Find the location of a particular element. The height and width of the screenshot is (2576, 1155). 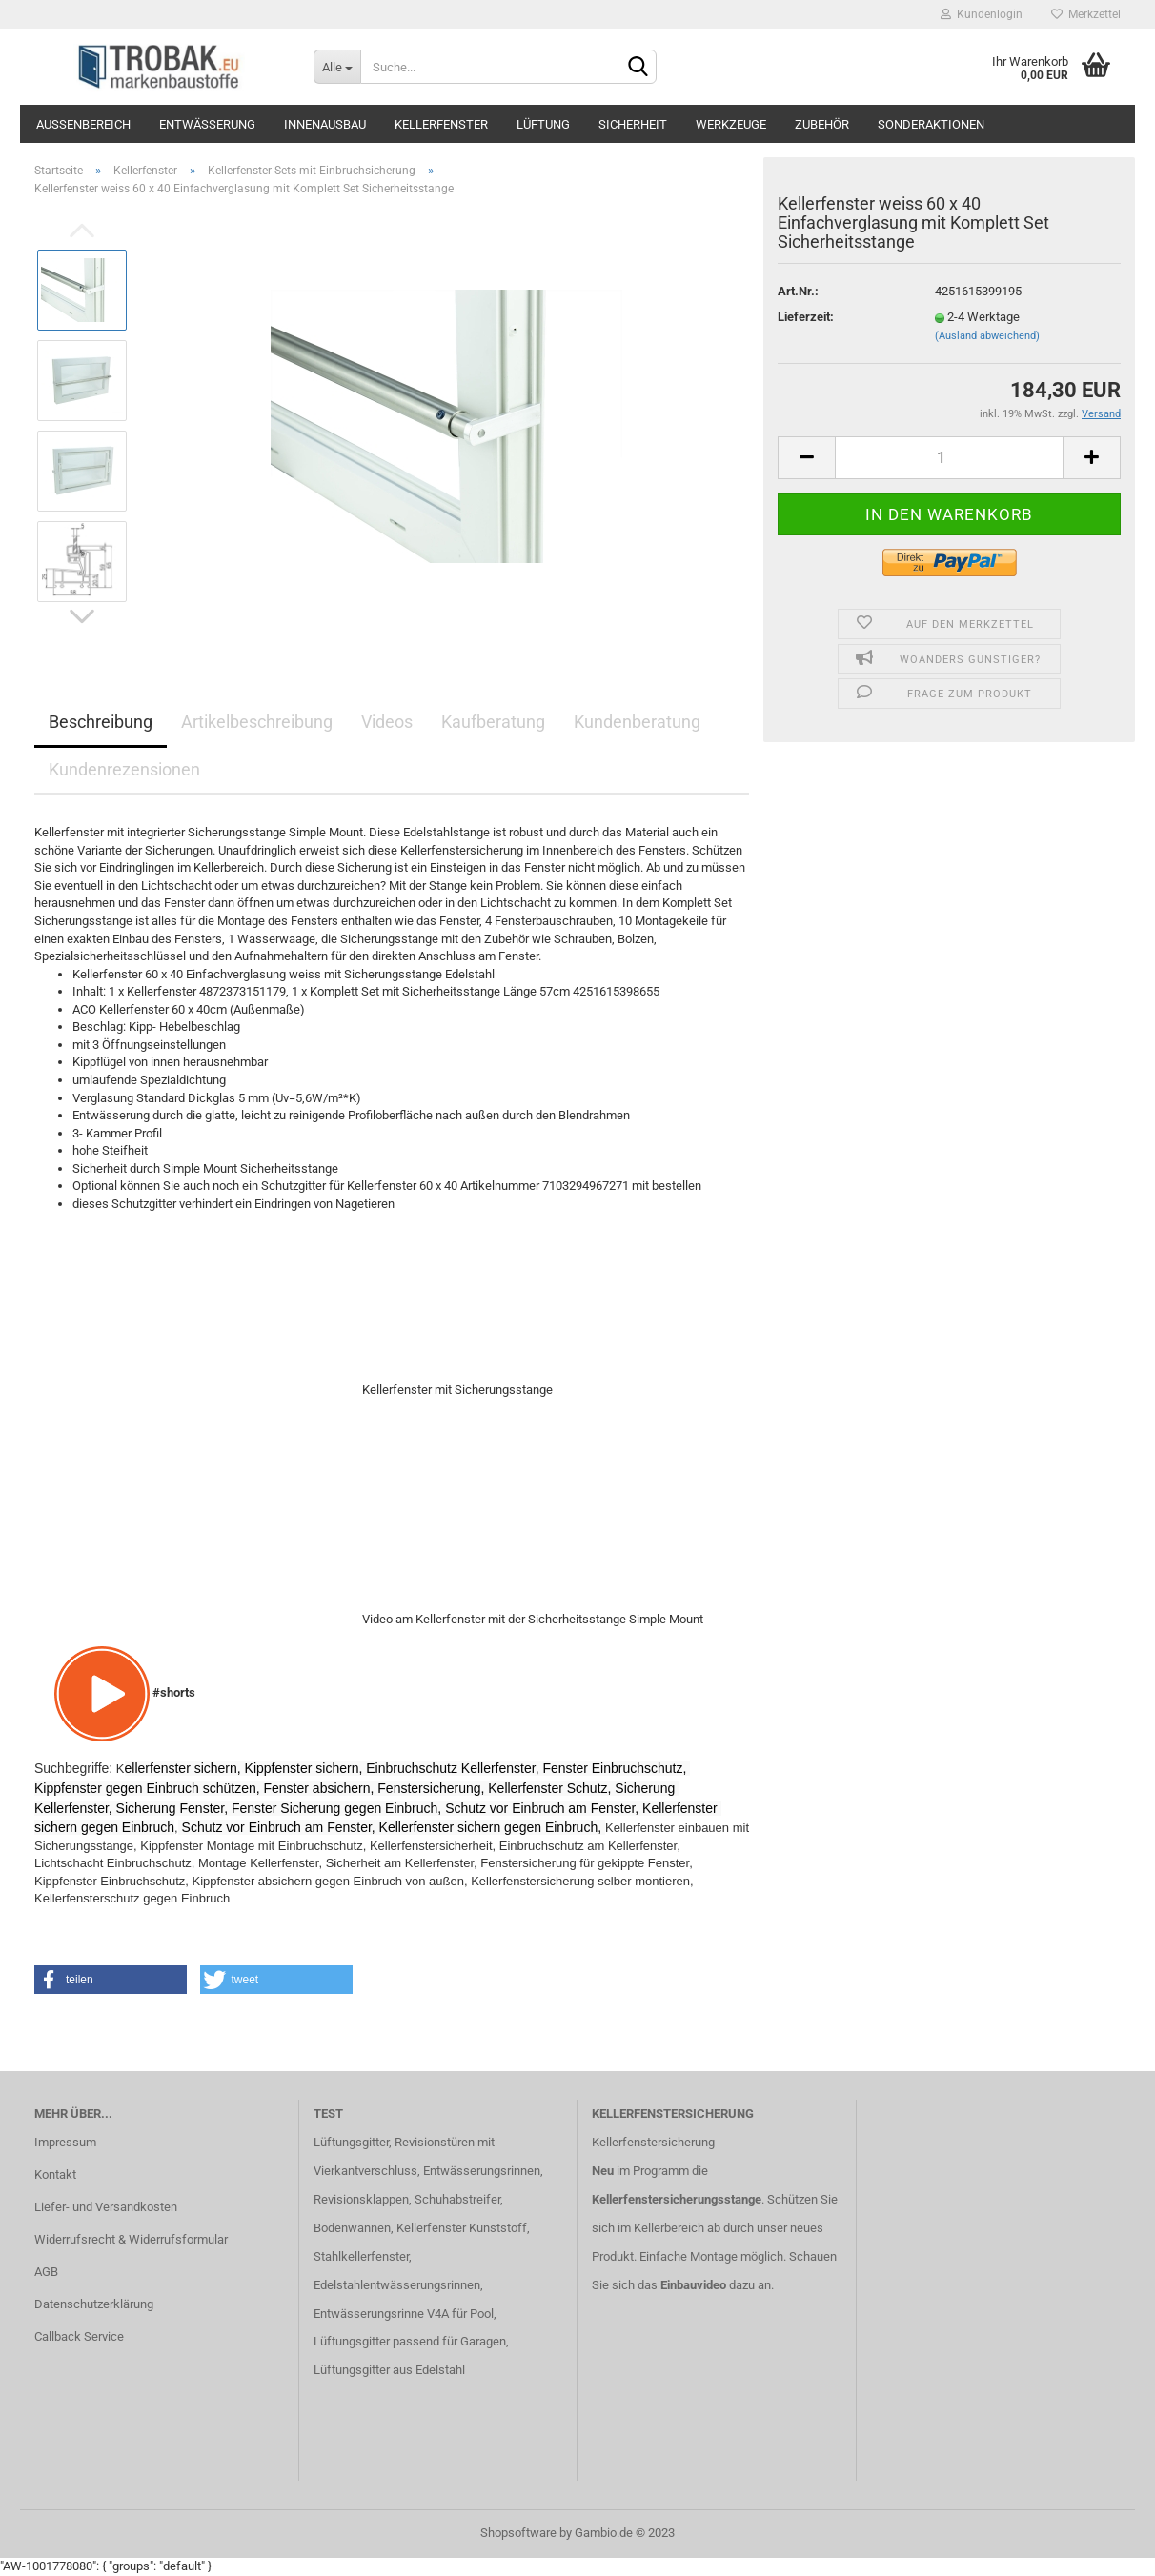

Revisionstüren is located at coordinates (435, 2142).